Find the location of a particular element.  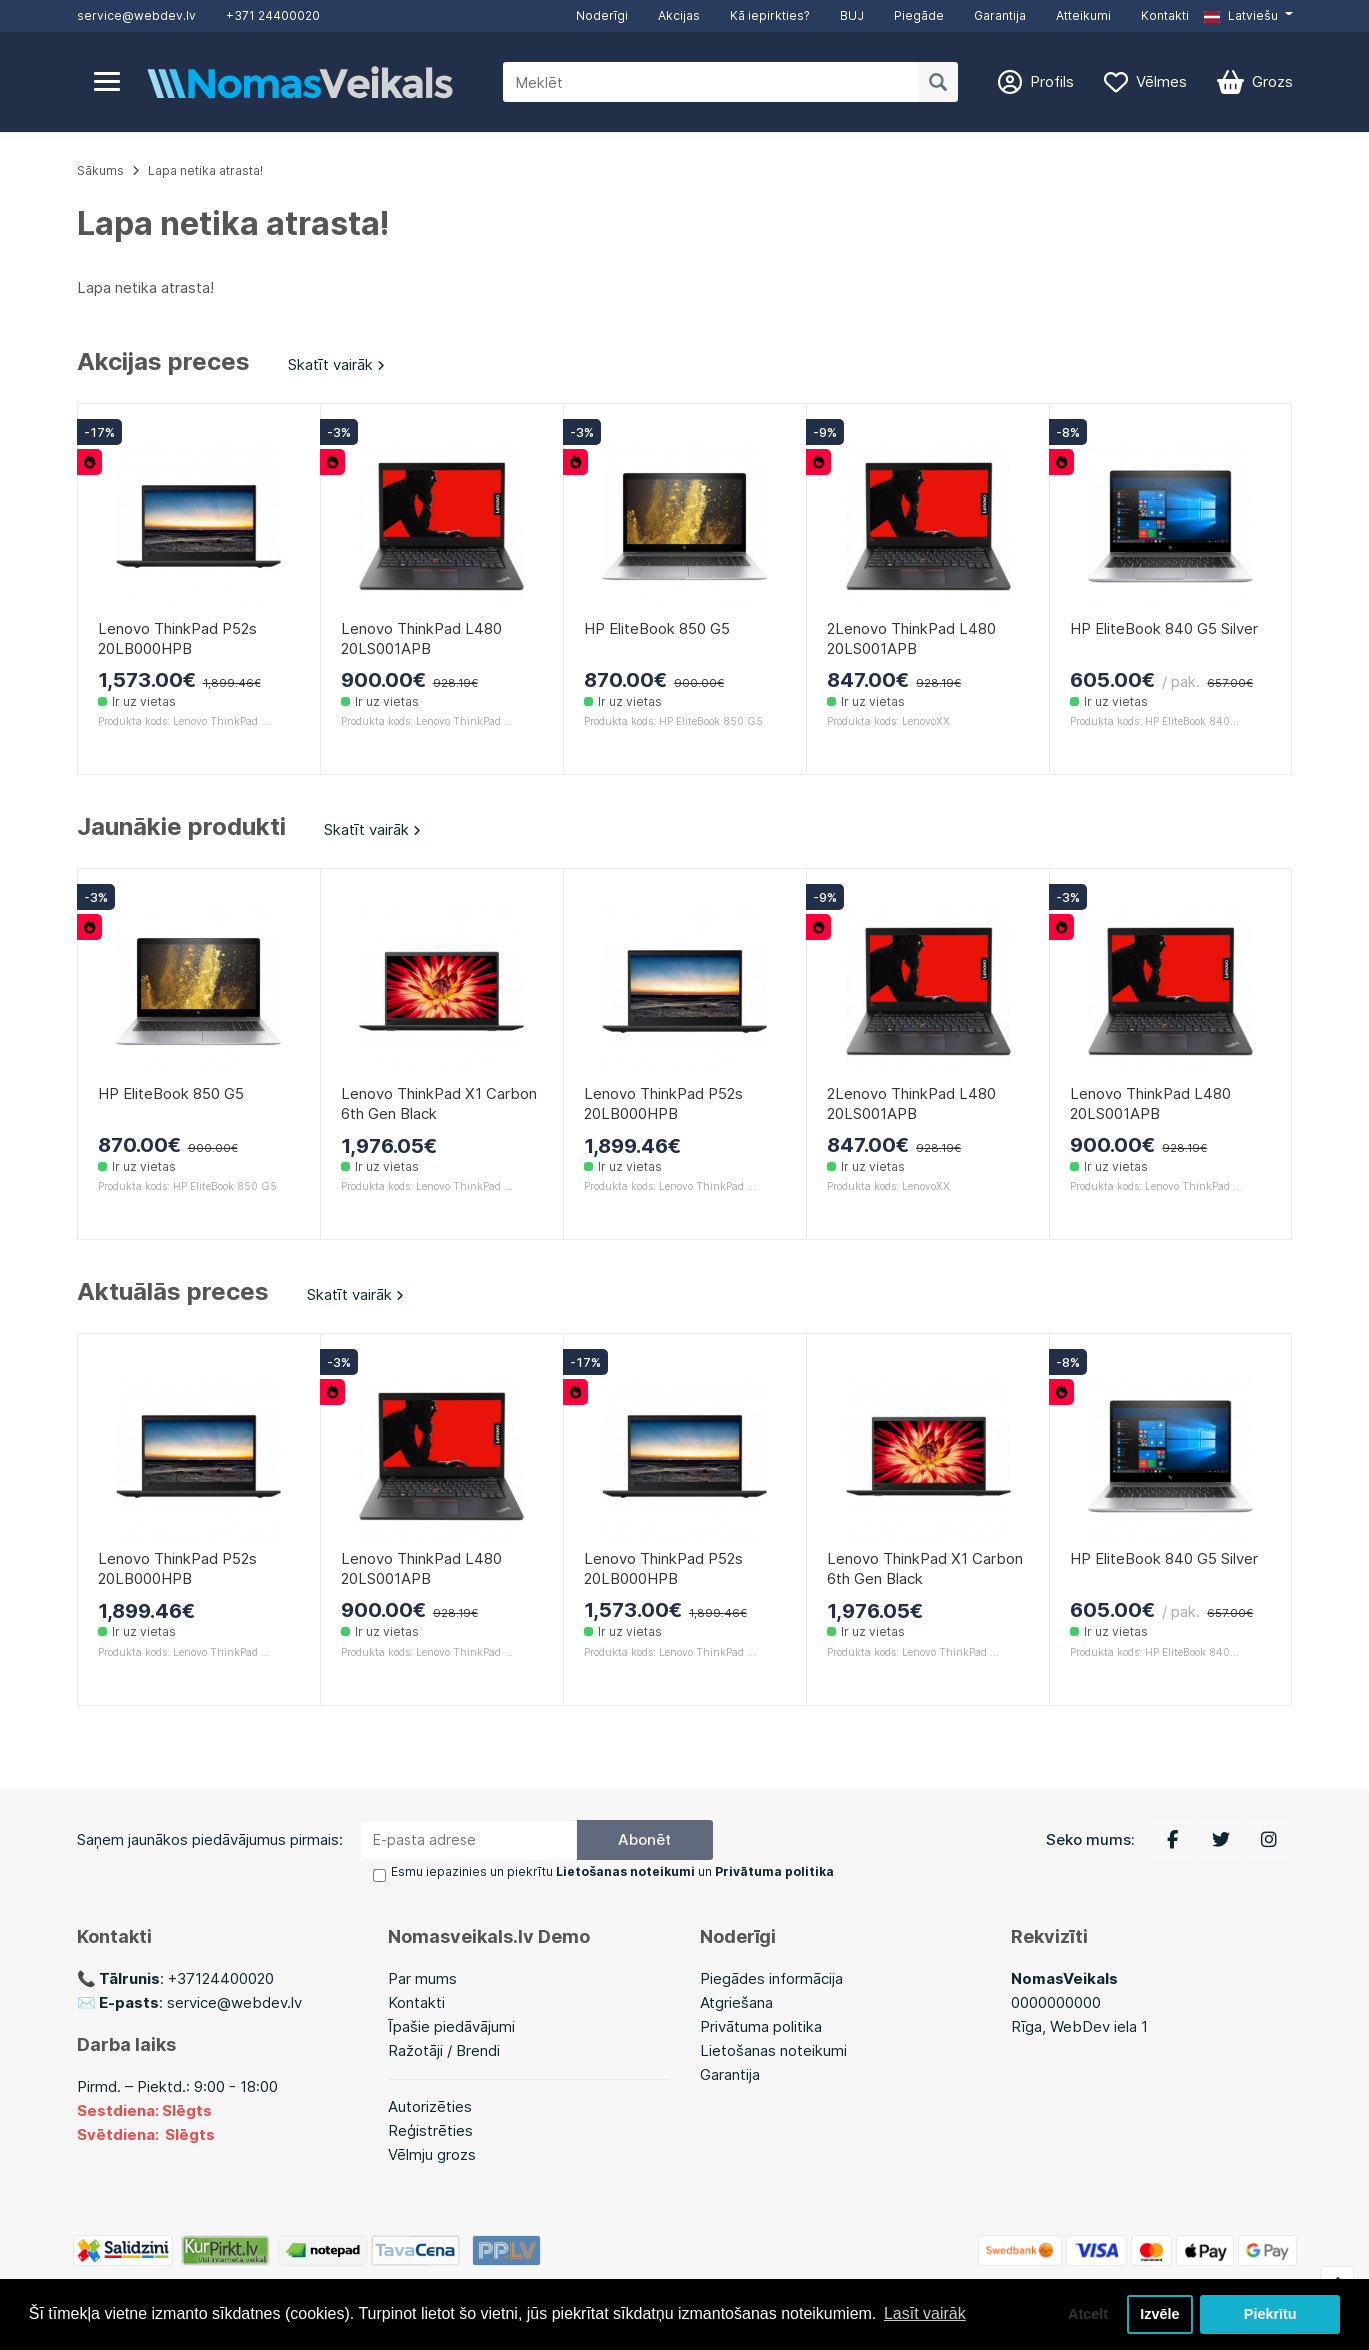

Piekrītu [button] is located at coordinates (1270, 2314).